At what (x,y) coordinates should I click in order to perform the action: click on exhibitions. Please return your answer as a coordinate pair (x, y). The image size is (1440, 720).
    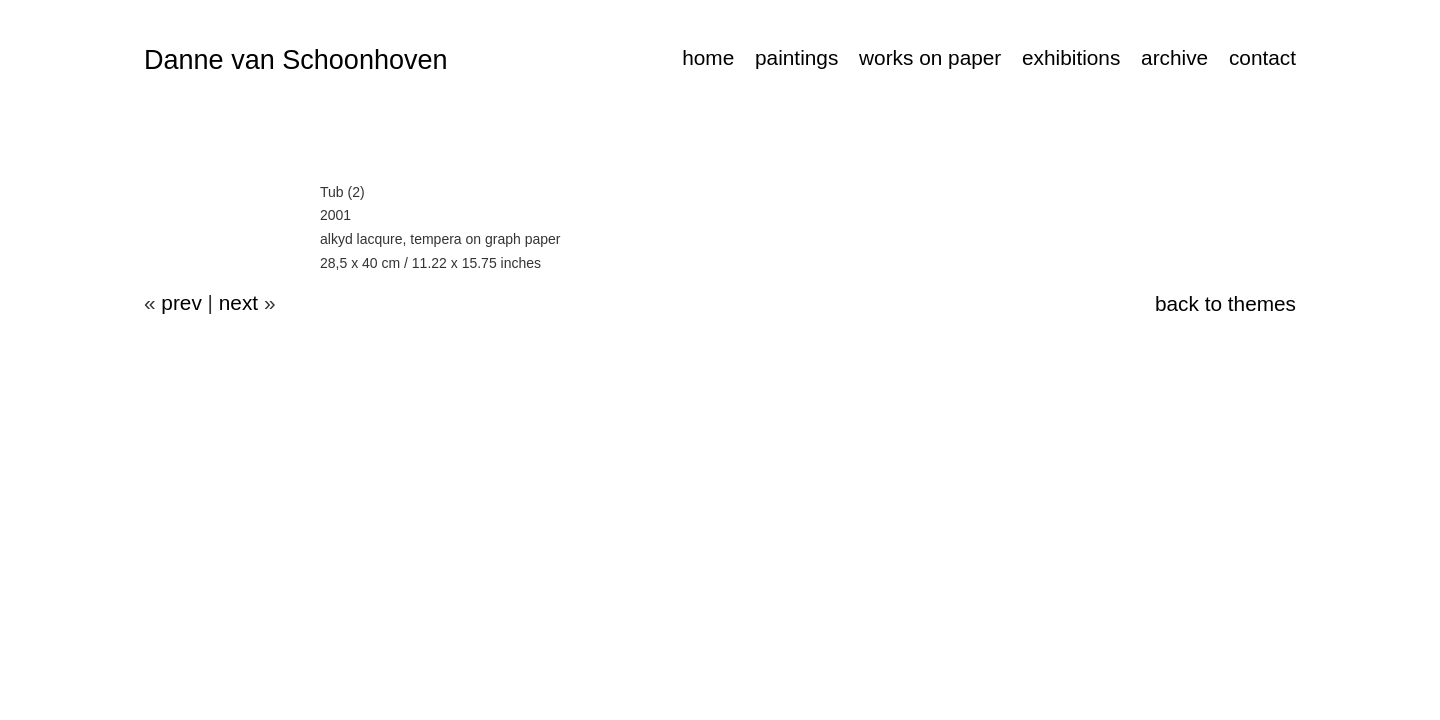
    Looking at the image, I should click on (1071, 57).